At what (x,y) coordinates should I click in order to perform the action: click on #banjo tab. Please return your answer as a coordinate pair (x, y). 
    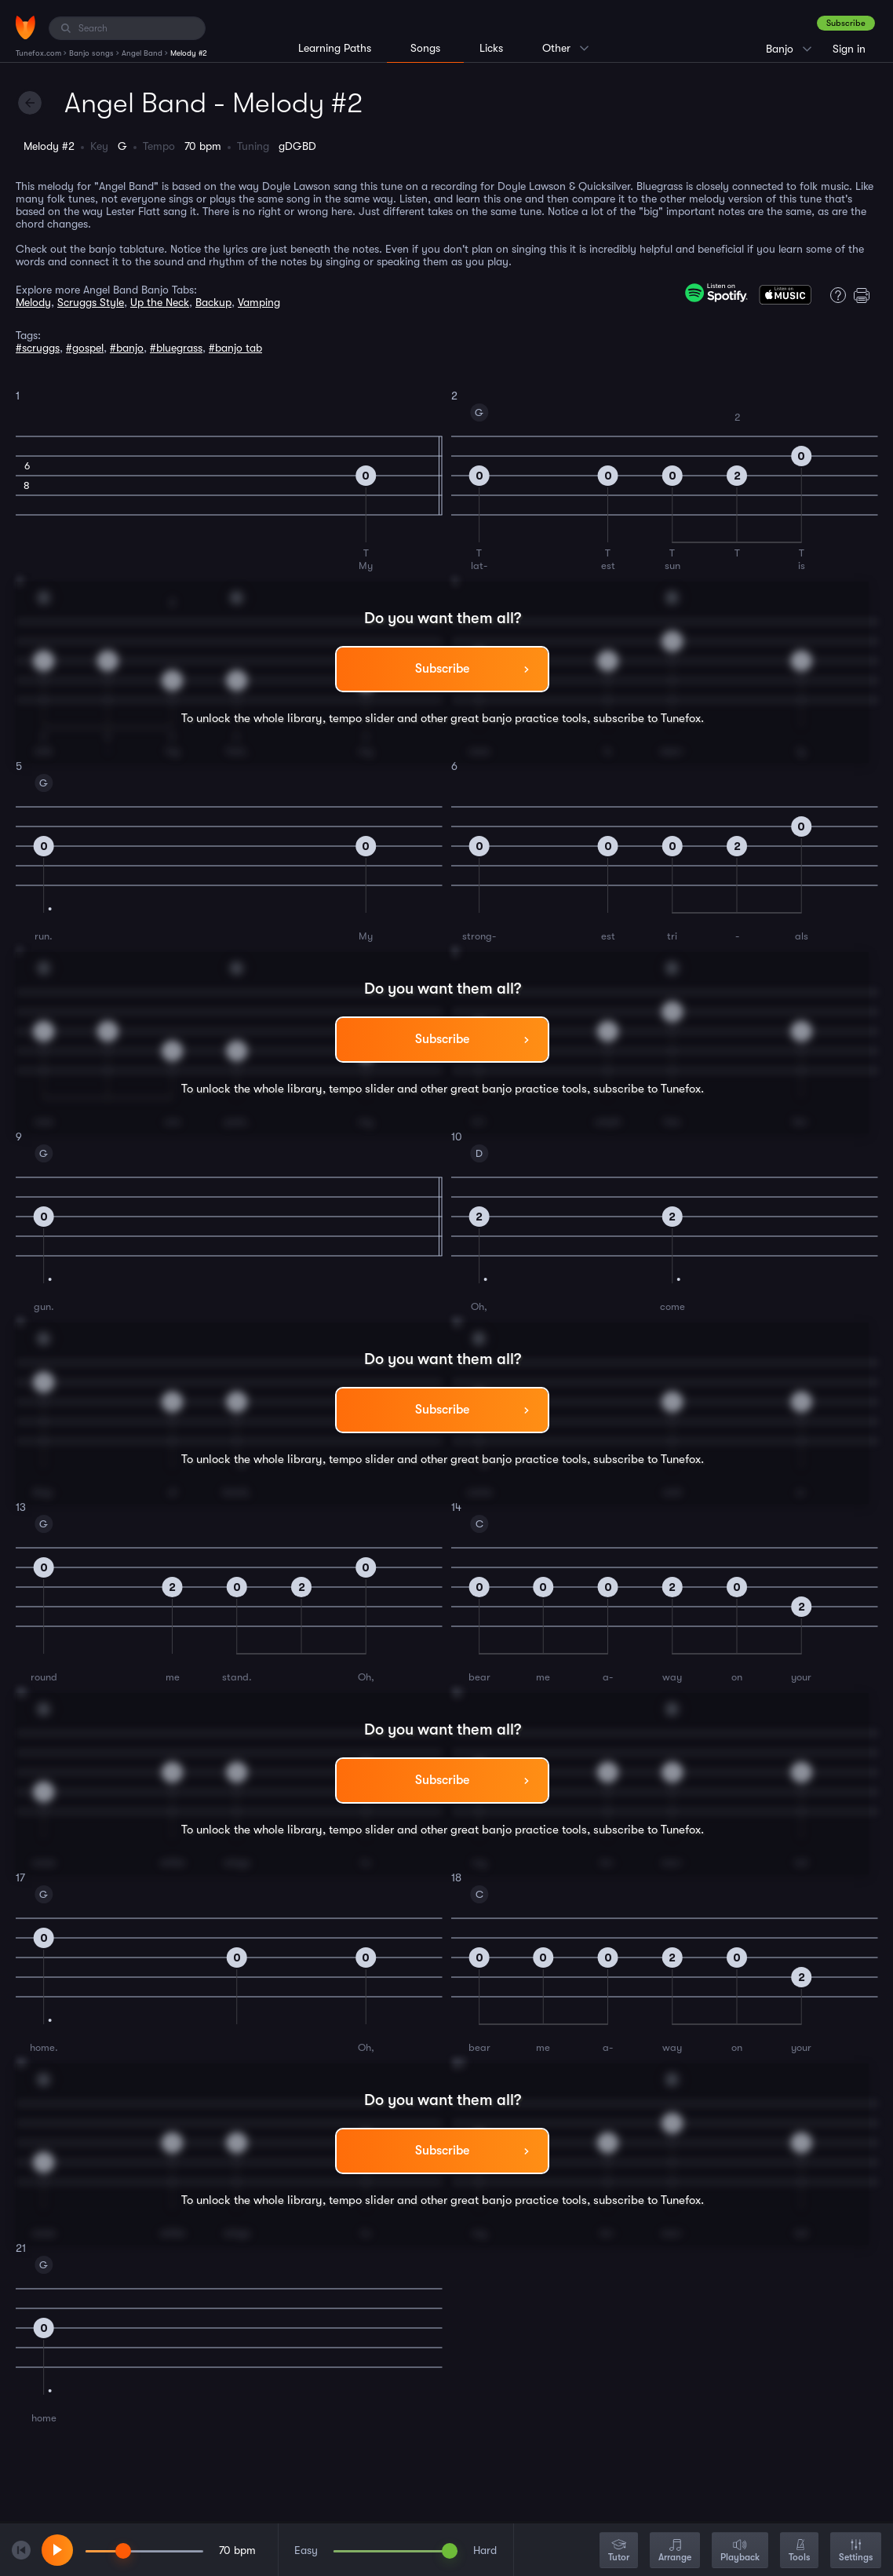
    Looking at the image, I should click on (235, 347).